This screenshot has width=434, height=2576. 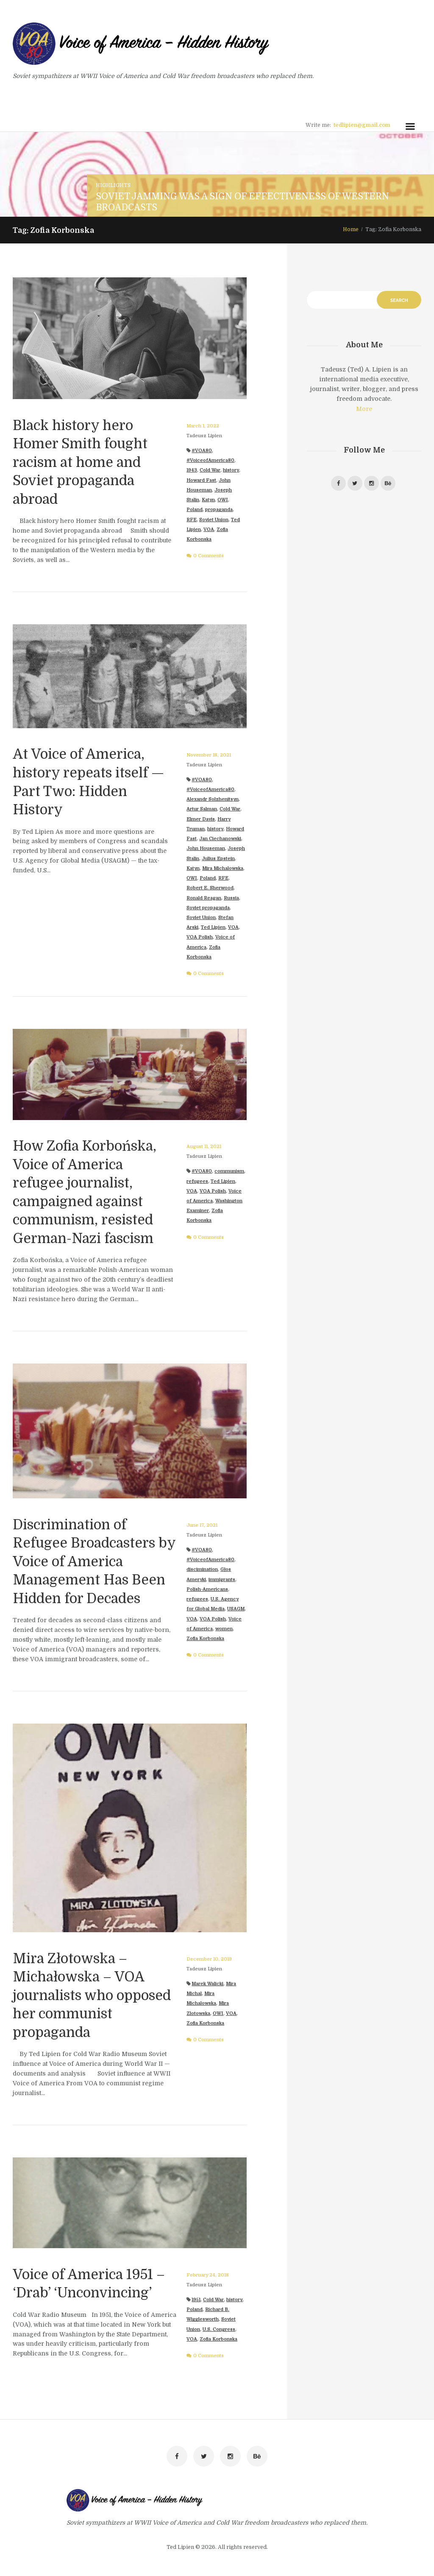 What do you see at coordinates (210, 460) in the screenshot?
I see `#VoiceofAmerica80` at bounding box center [210, 460].